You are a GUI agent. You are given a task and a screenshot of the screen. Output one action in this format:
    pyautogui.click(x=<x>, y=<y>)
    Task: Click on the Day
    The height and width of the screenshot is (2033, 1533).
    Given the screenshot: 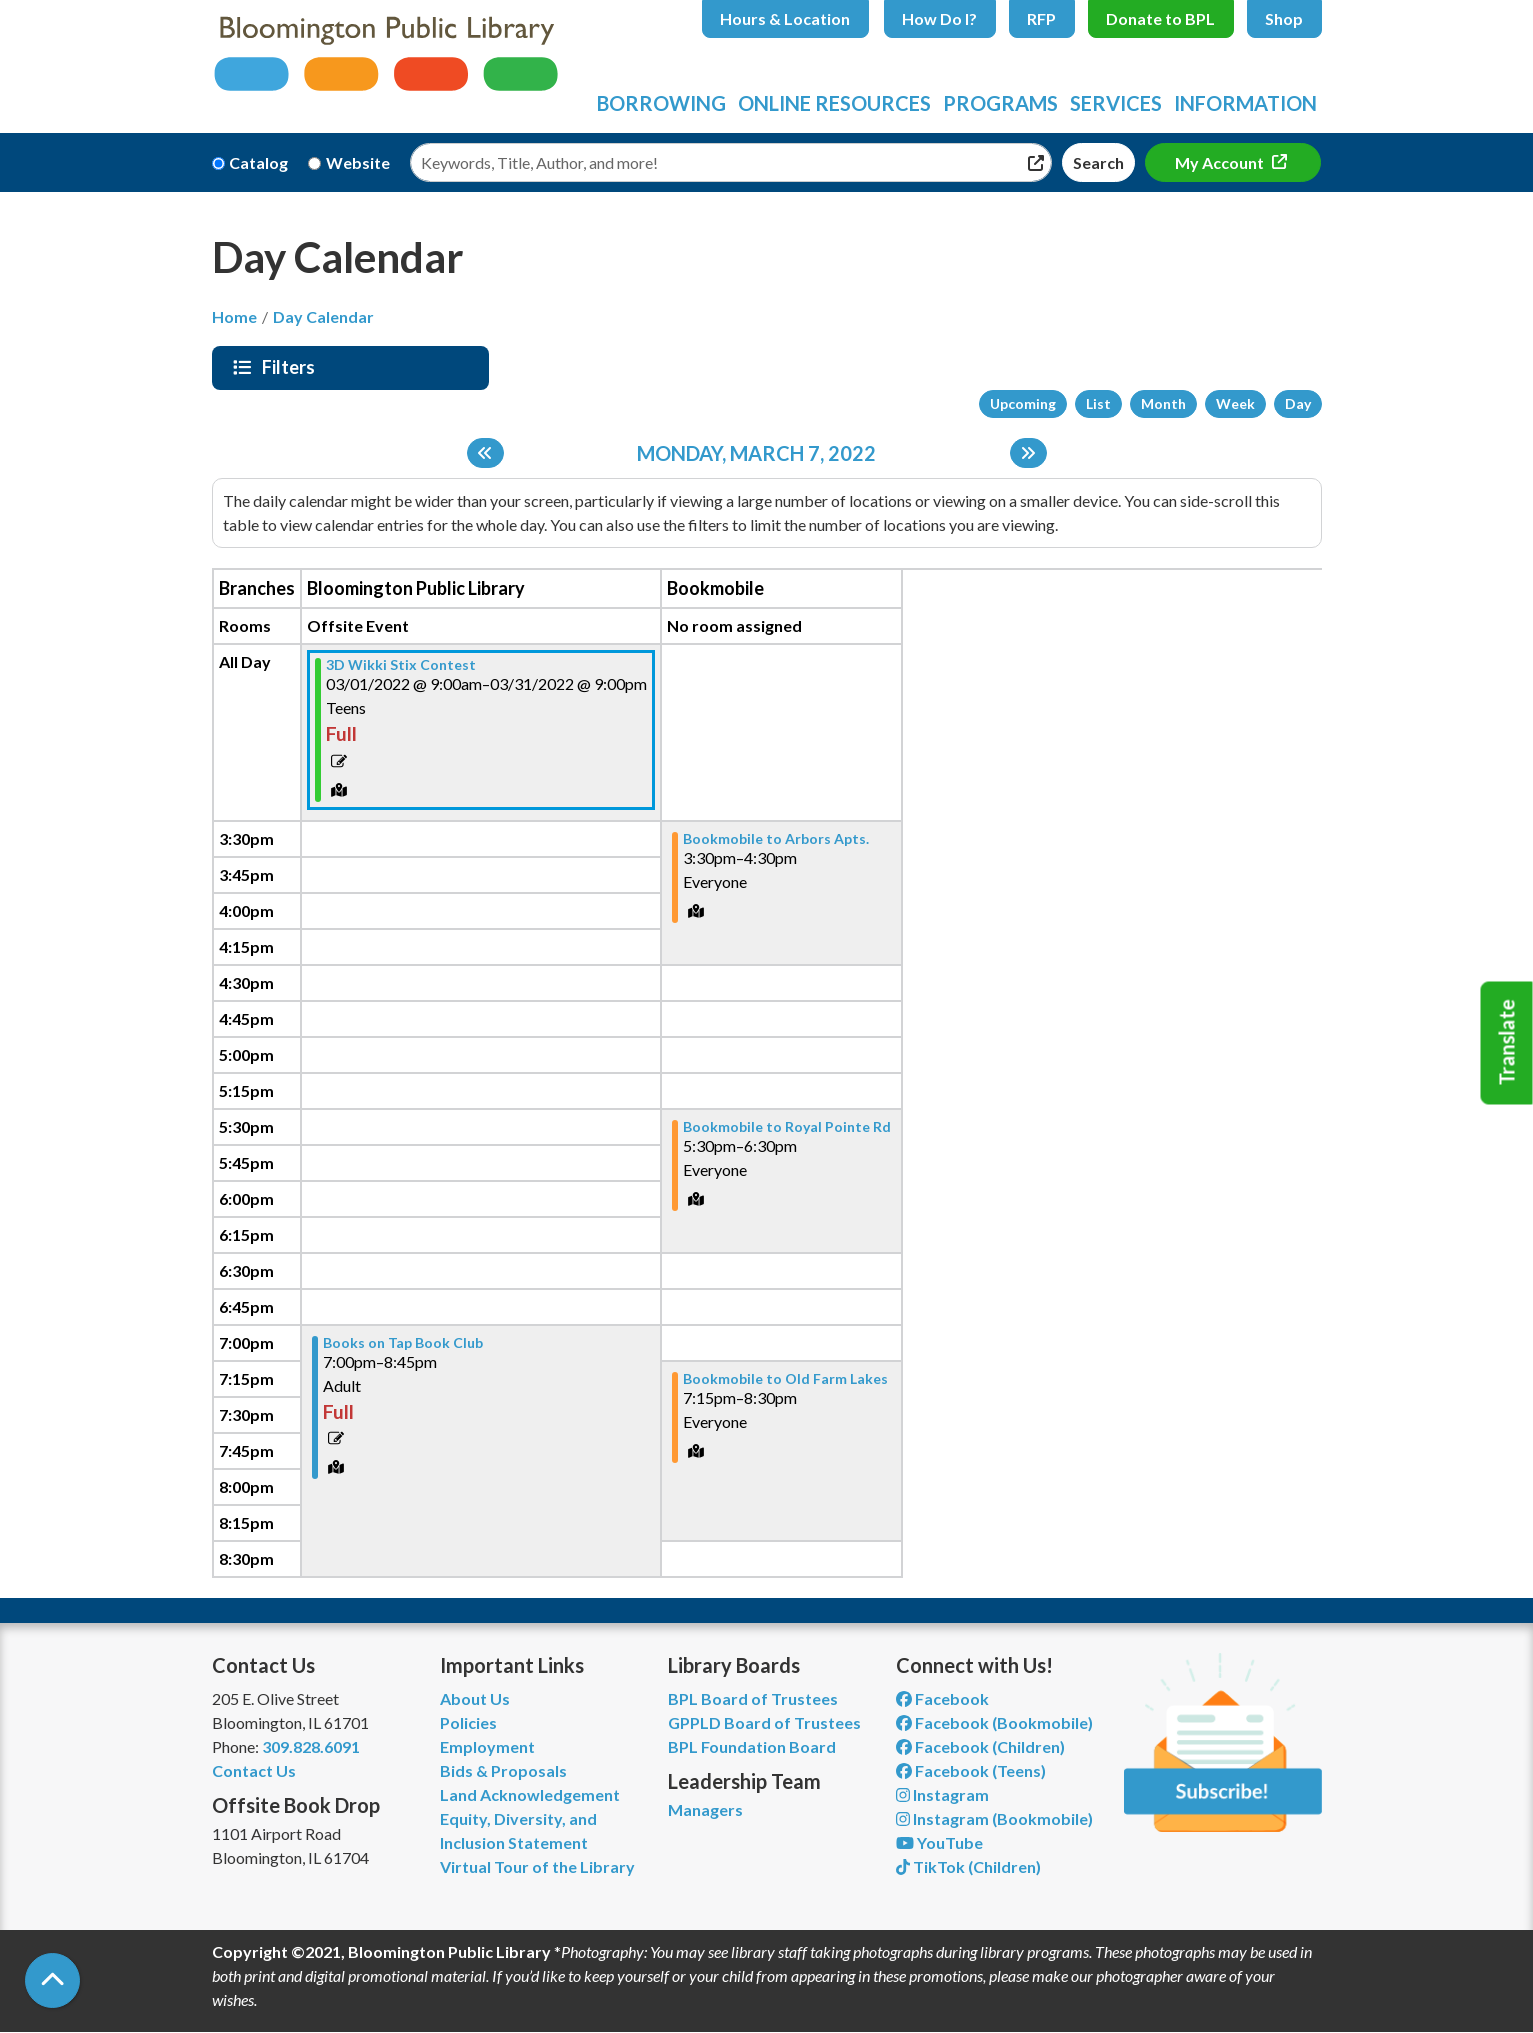 What is the action you would take?
    pyautogui.click(x=1298, y=403)
    